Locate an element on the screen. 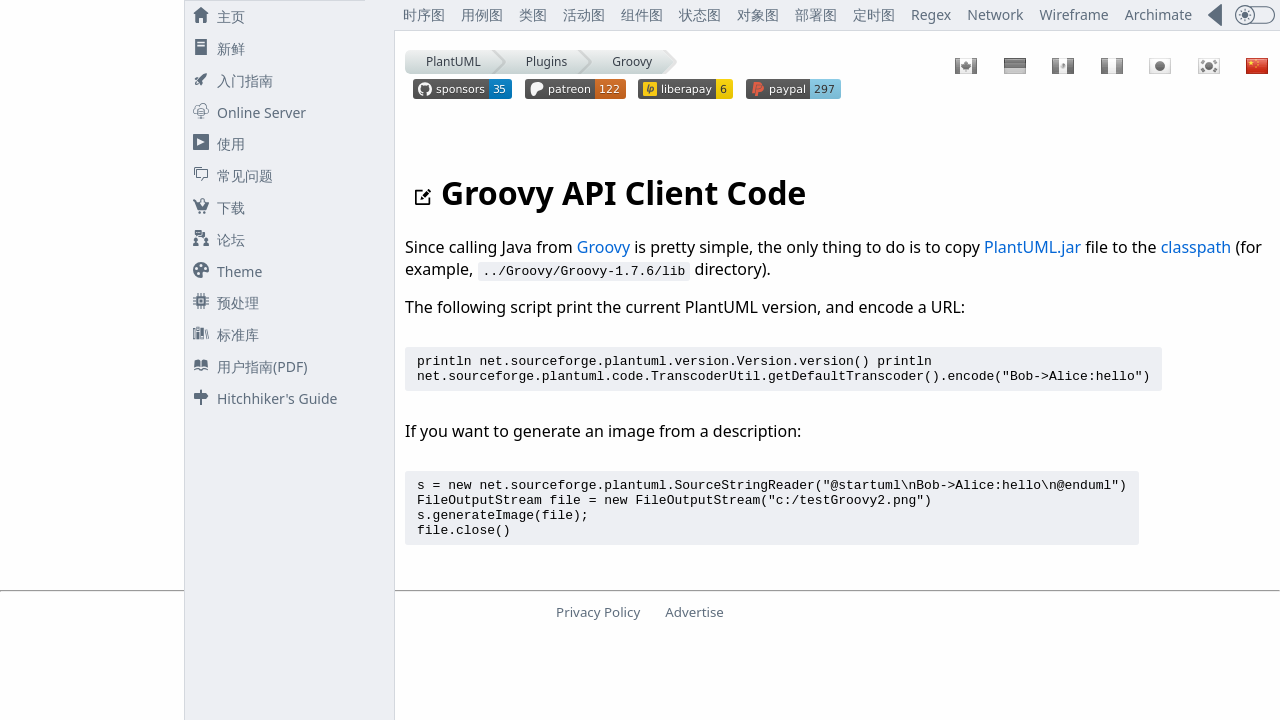 Image resolution: width=1280 pixels, height=720 pixels. Theme is located at coordinates (223, 271).